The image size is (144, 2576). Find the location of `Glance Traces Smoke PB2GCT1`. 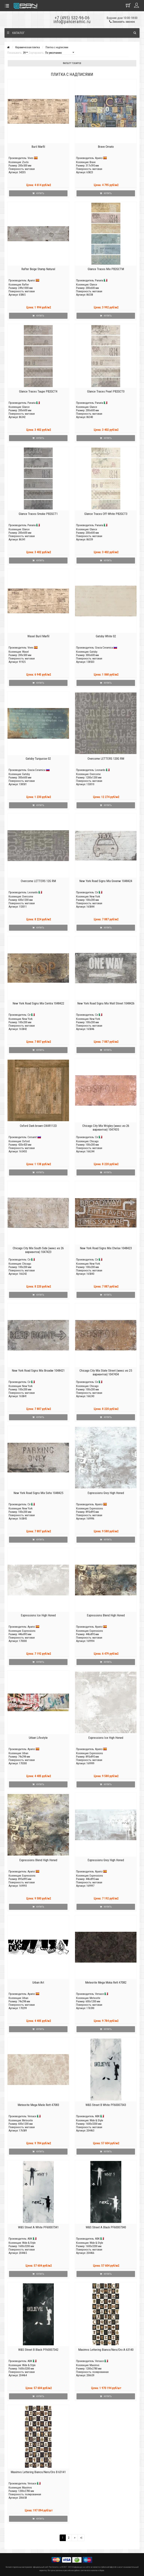

Glance Traces Smoke PB2GCT1 is located at coordinates (38, 514).